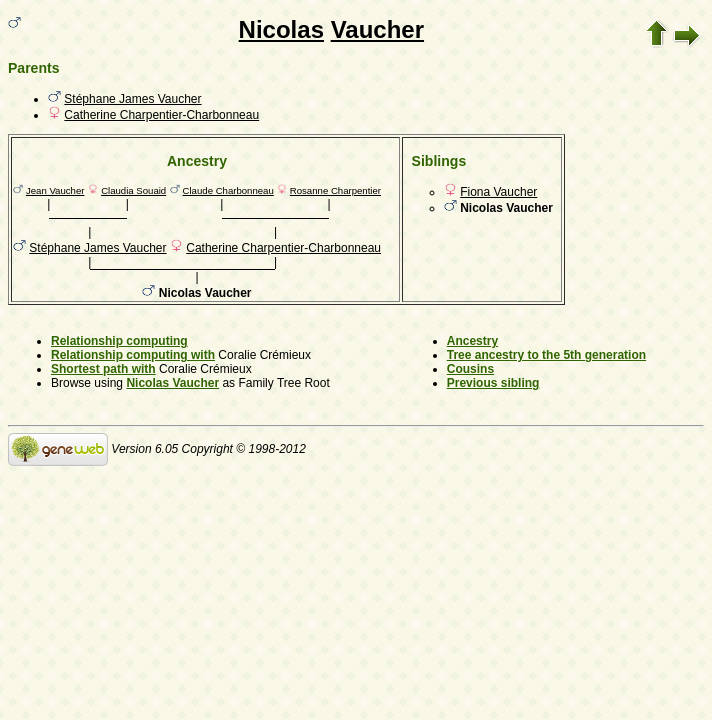 Image resolution: width=712 pixels, height=720 pixels. I want to click on Nicolas, so click(281, 29).